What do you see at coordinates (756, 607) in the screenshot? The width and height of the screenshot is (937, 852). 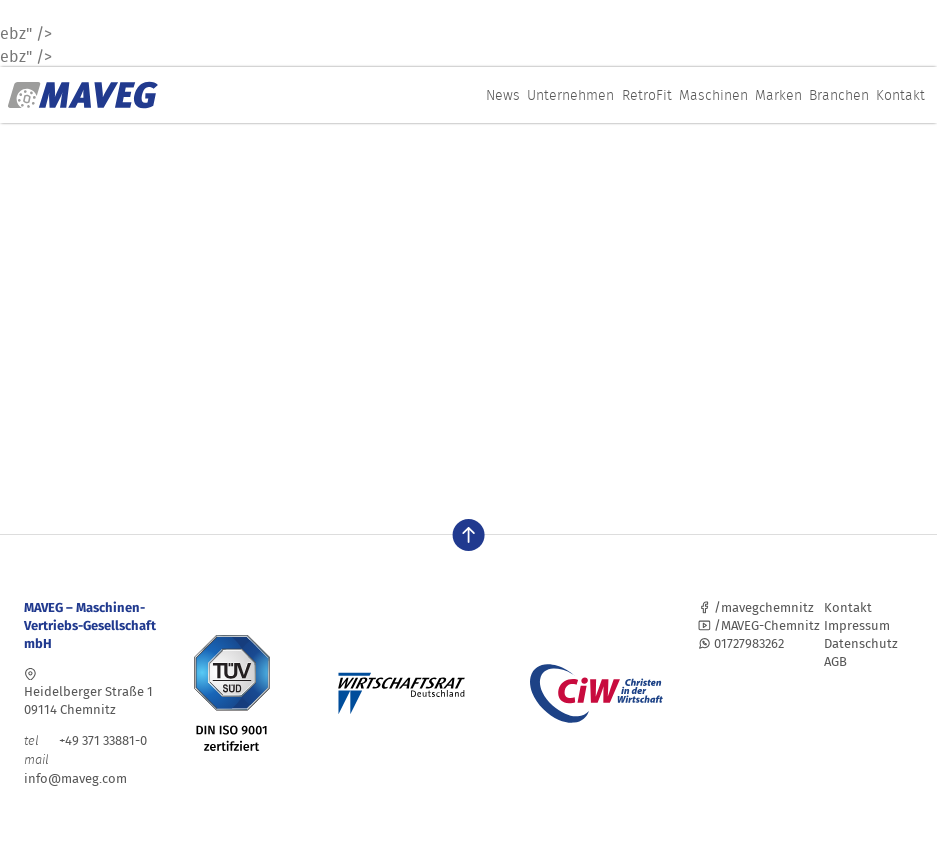 I see `/mavegchemnitz` at bounding box center [756, 607].